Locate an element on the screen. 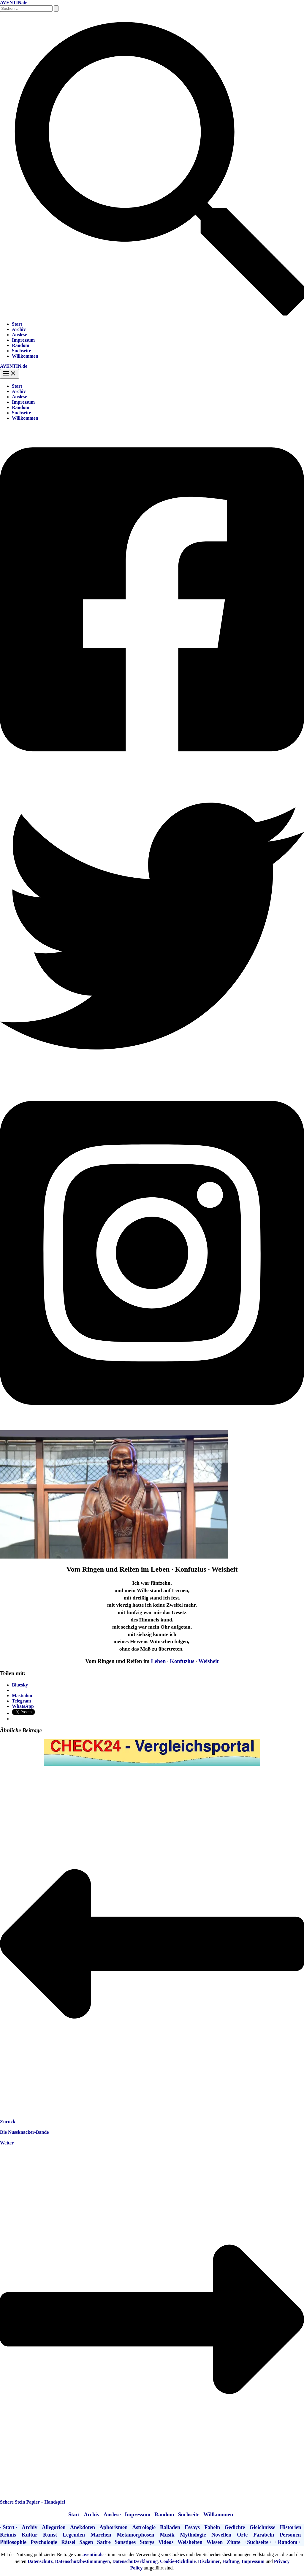 Image resolution: width=304 pixels, height=2576 pixels. Gedichte is located at coordinates (234, 2527).